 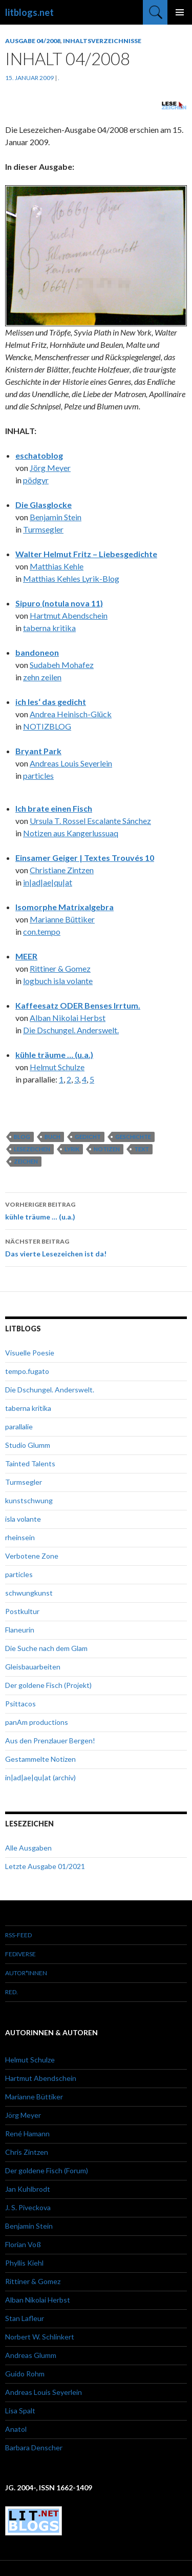 I want to click on Matthias Kehles Lyrik-Blog, so click(x=71, y=578).